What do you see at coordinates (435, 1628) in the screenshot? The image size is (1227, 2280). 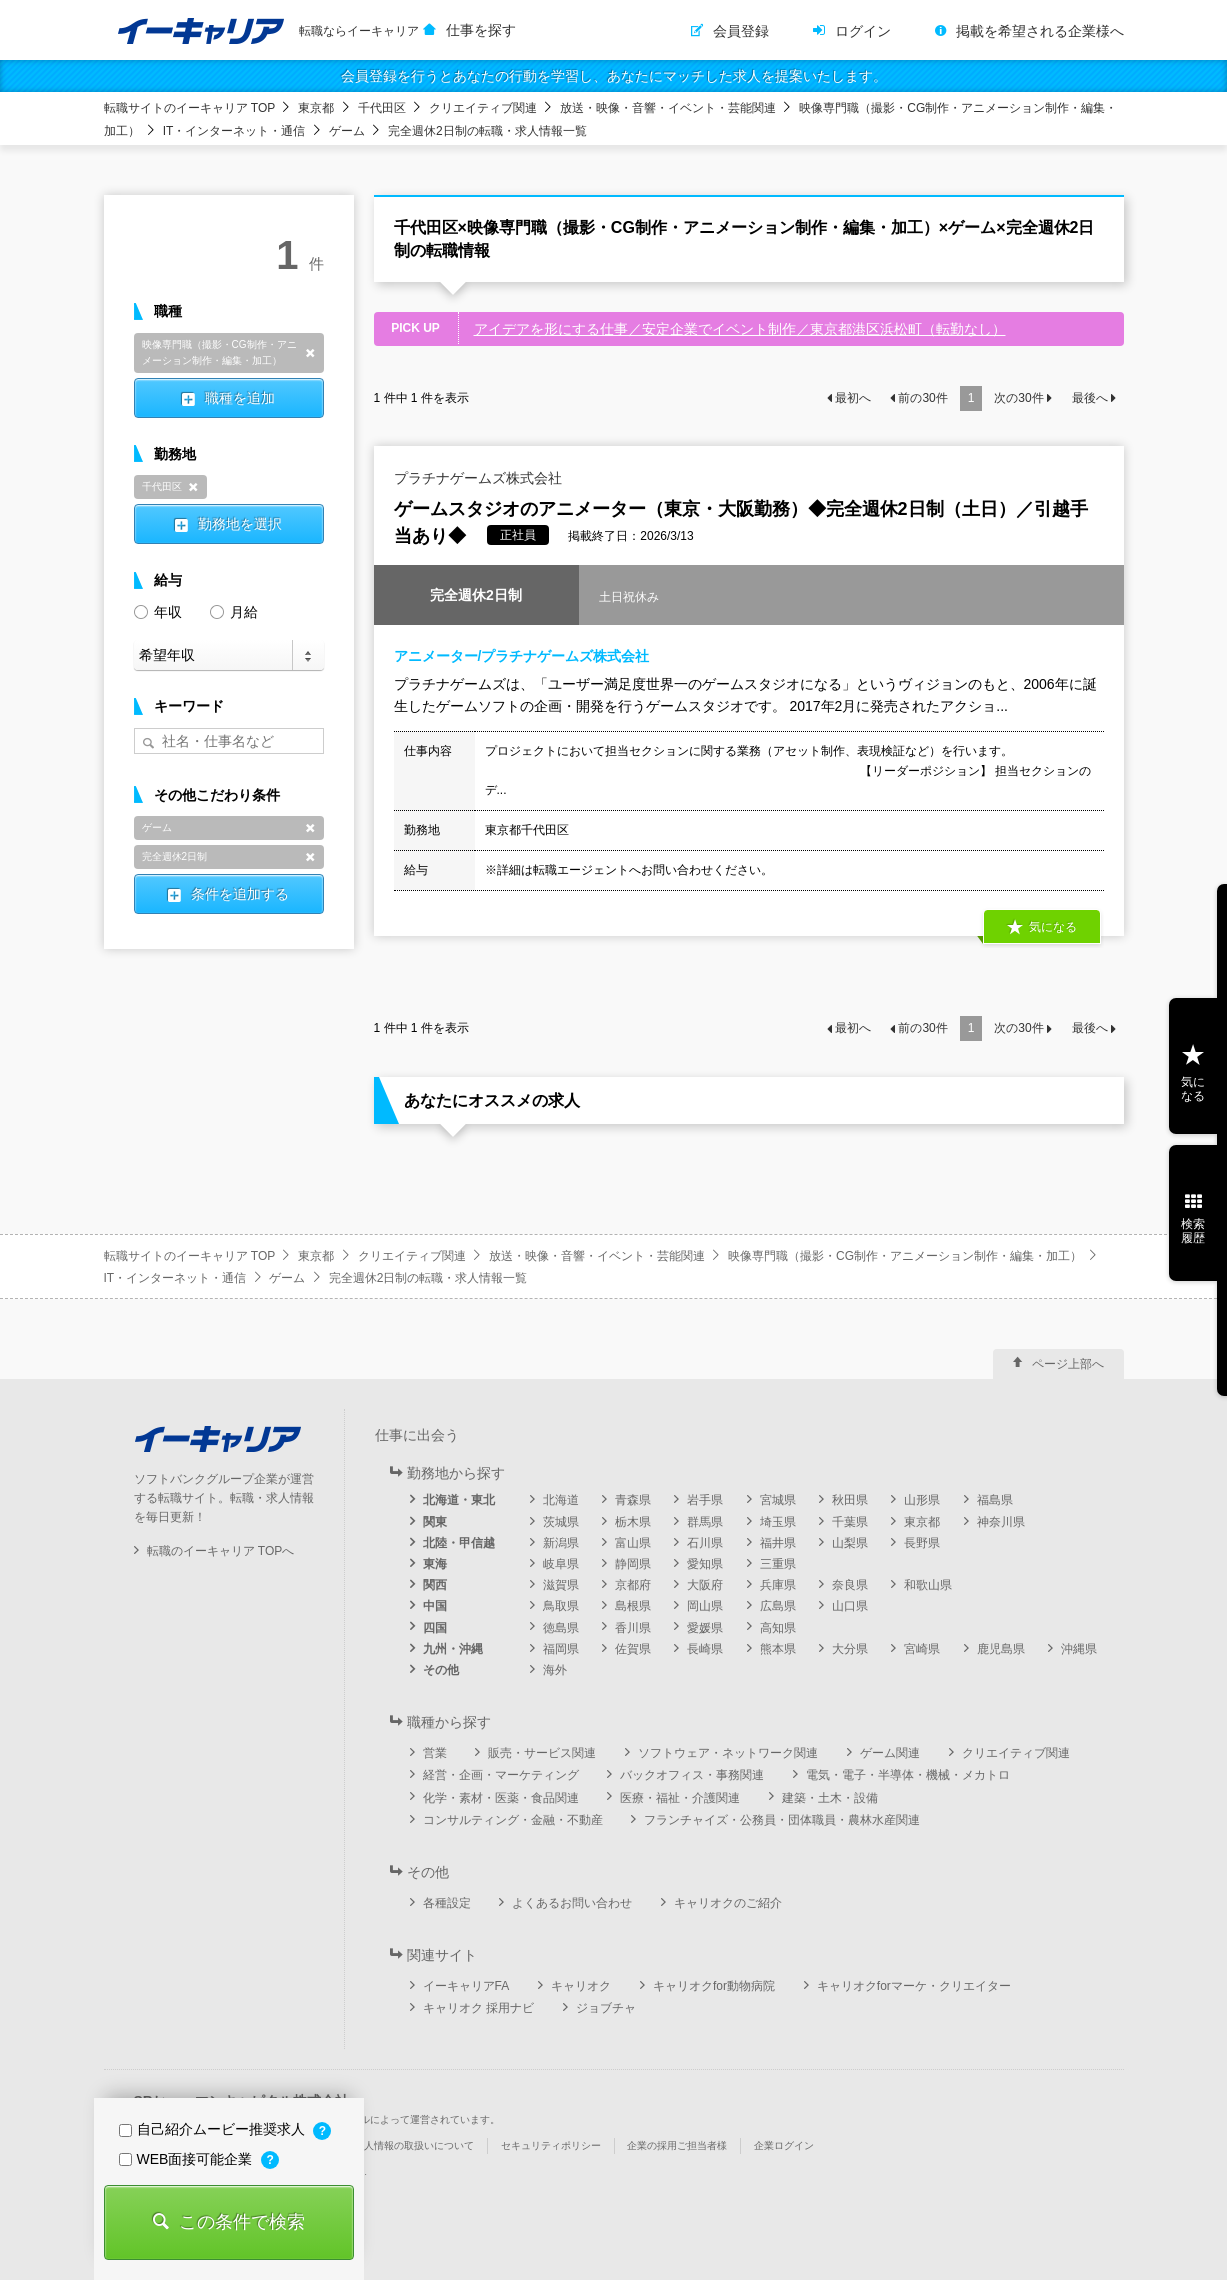 I see `四国` at bounding box center [435, 1628].